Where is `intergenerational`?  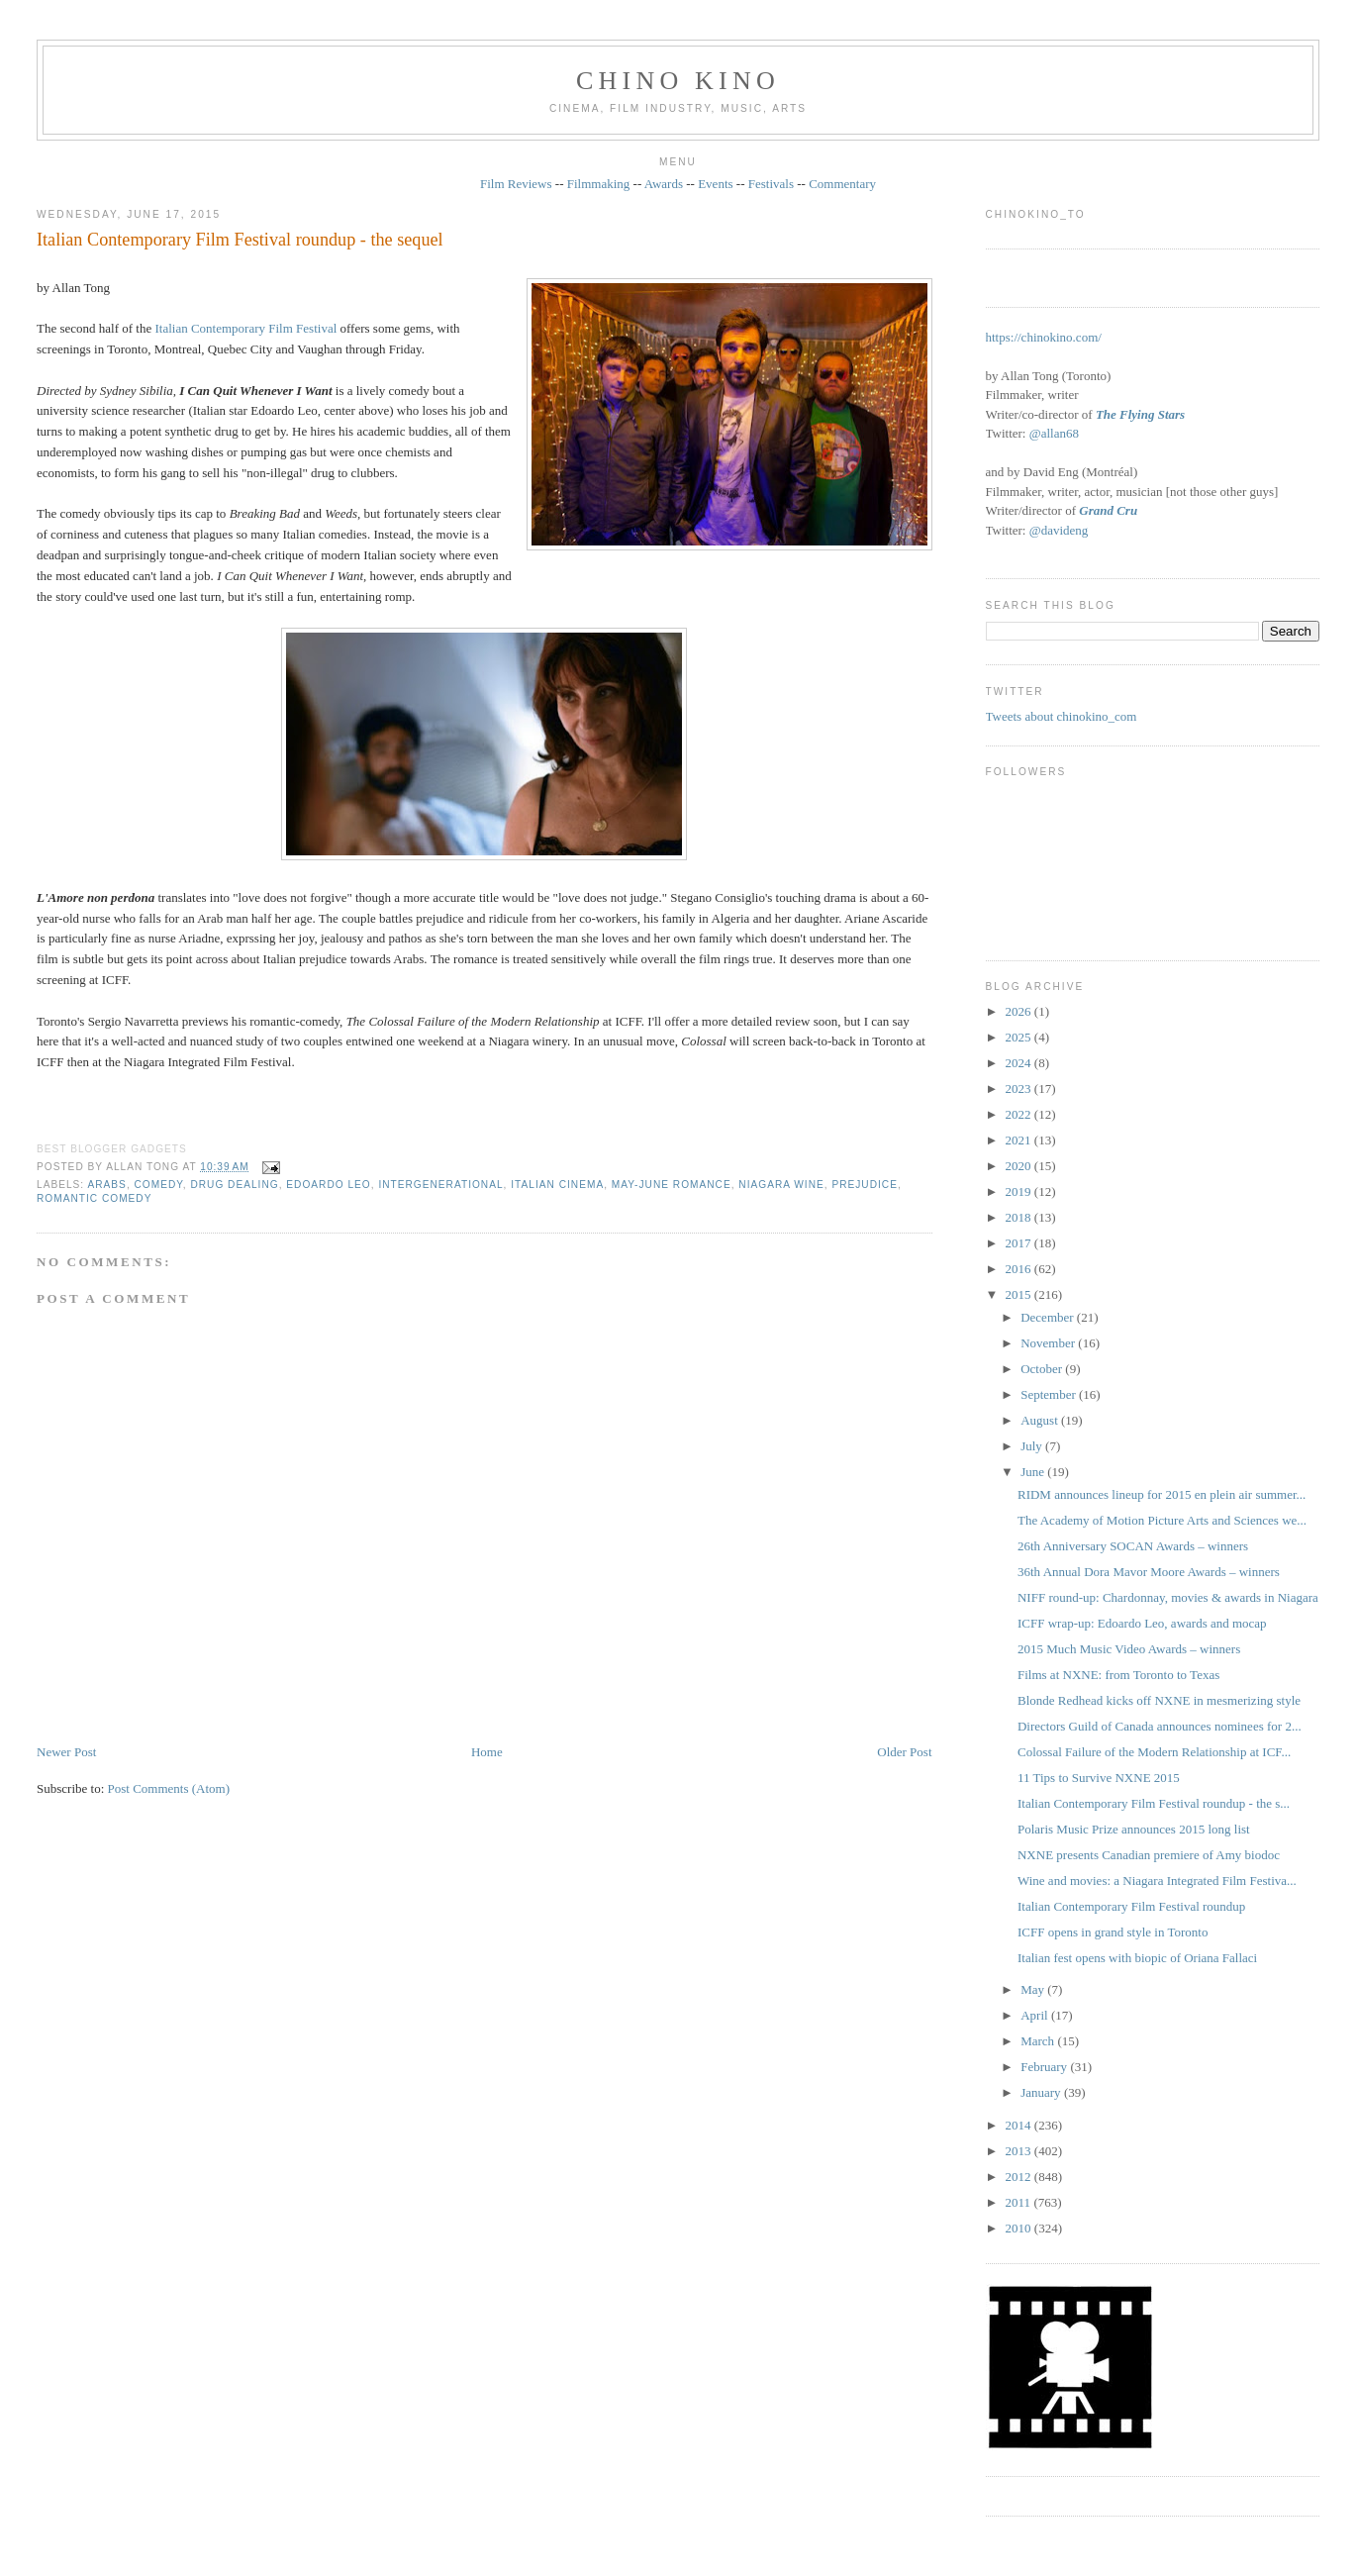
intergenerational is located at coordinates (440, 1184).